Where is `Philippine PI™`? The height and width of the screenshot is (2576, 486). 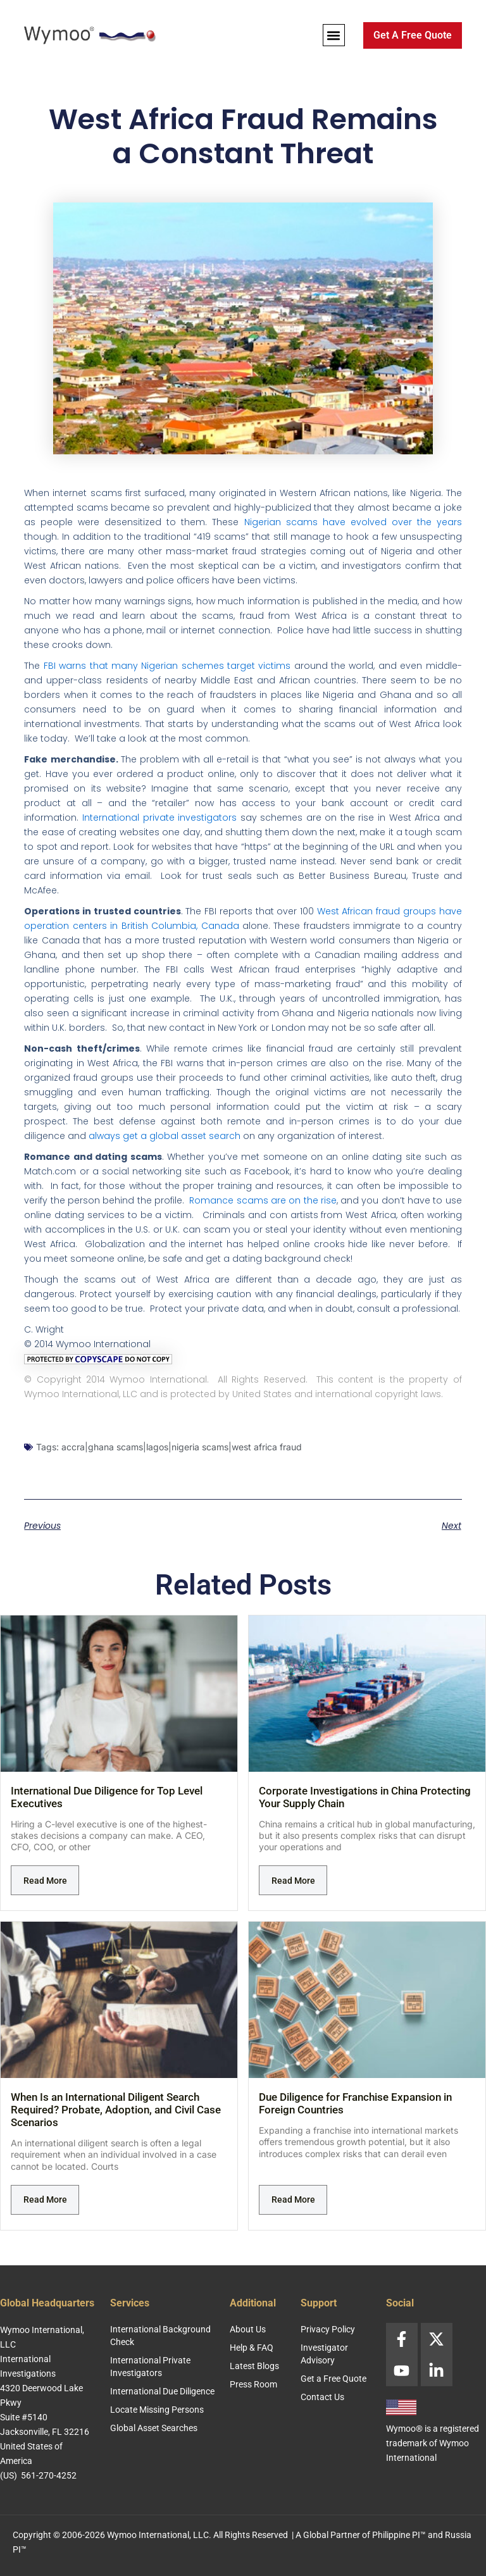 Philippine PI™ is located at coordinates (399, 2535).